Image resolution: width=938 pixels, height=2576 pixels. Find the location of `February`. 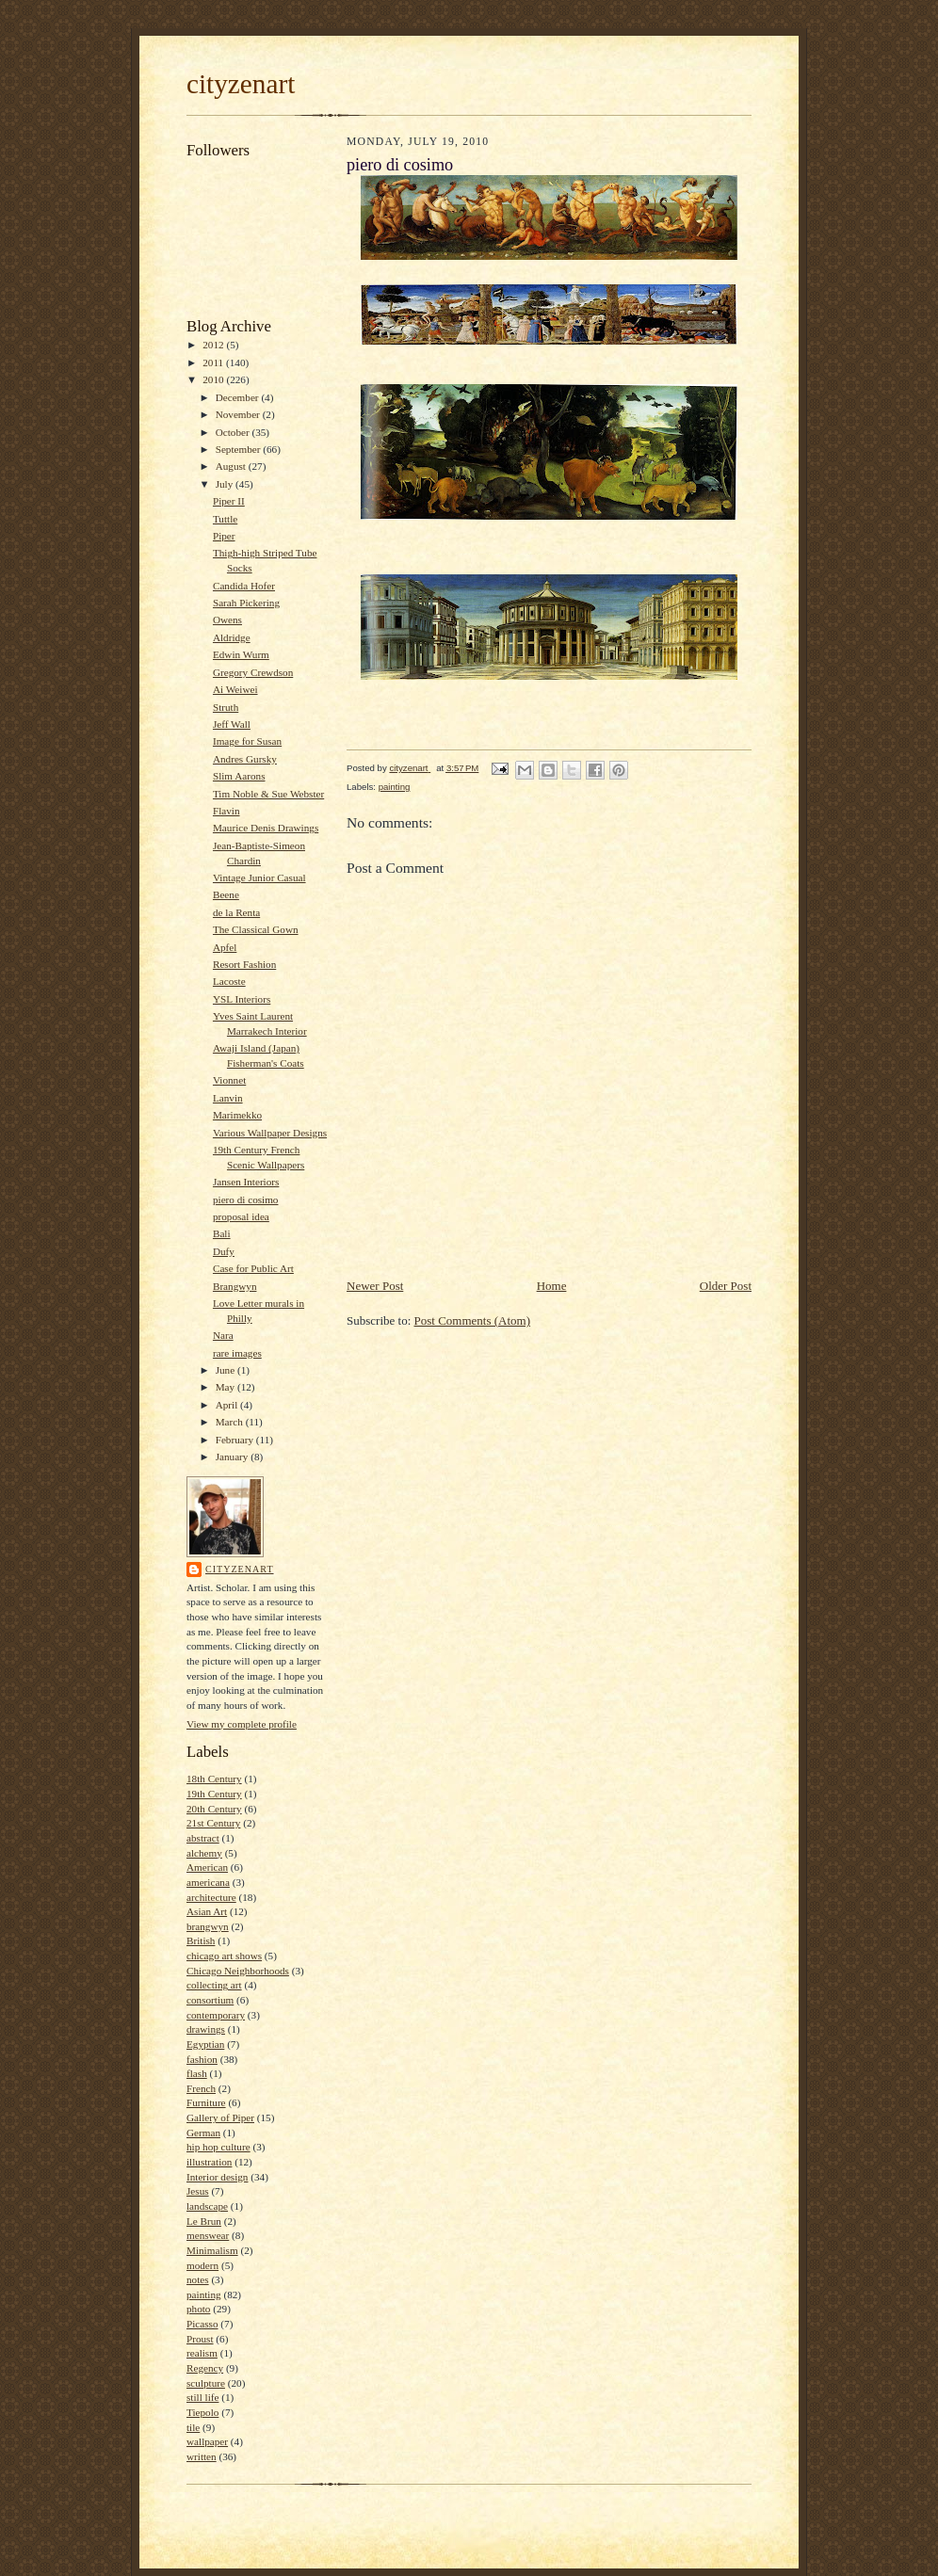

February is located at coordinates (236, 1439).